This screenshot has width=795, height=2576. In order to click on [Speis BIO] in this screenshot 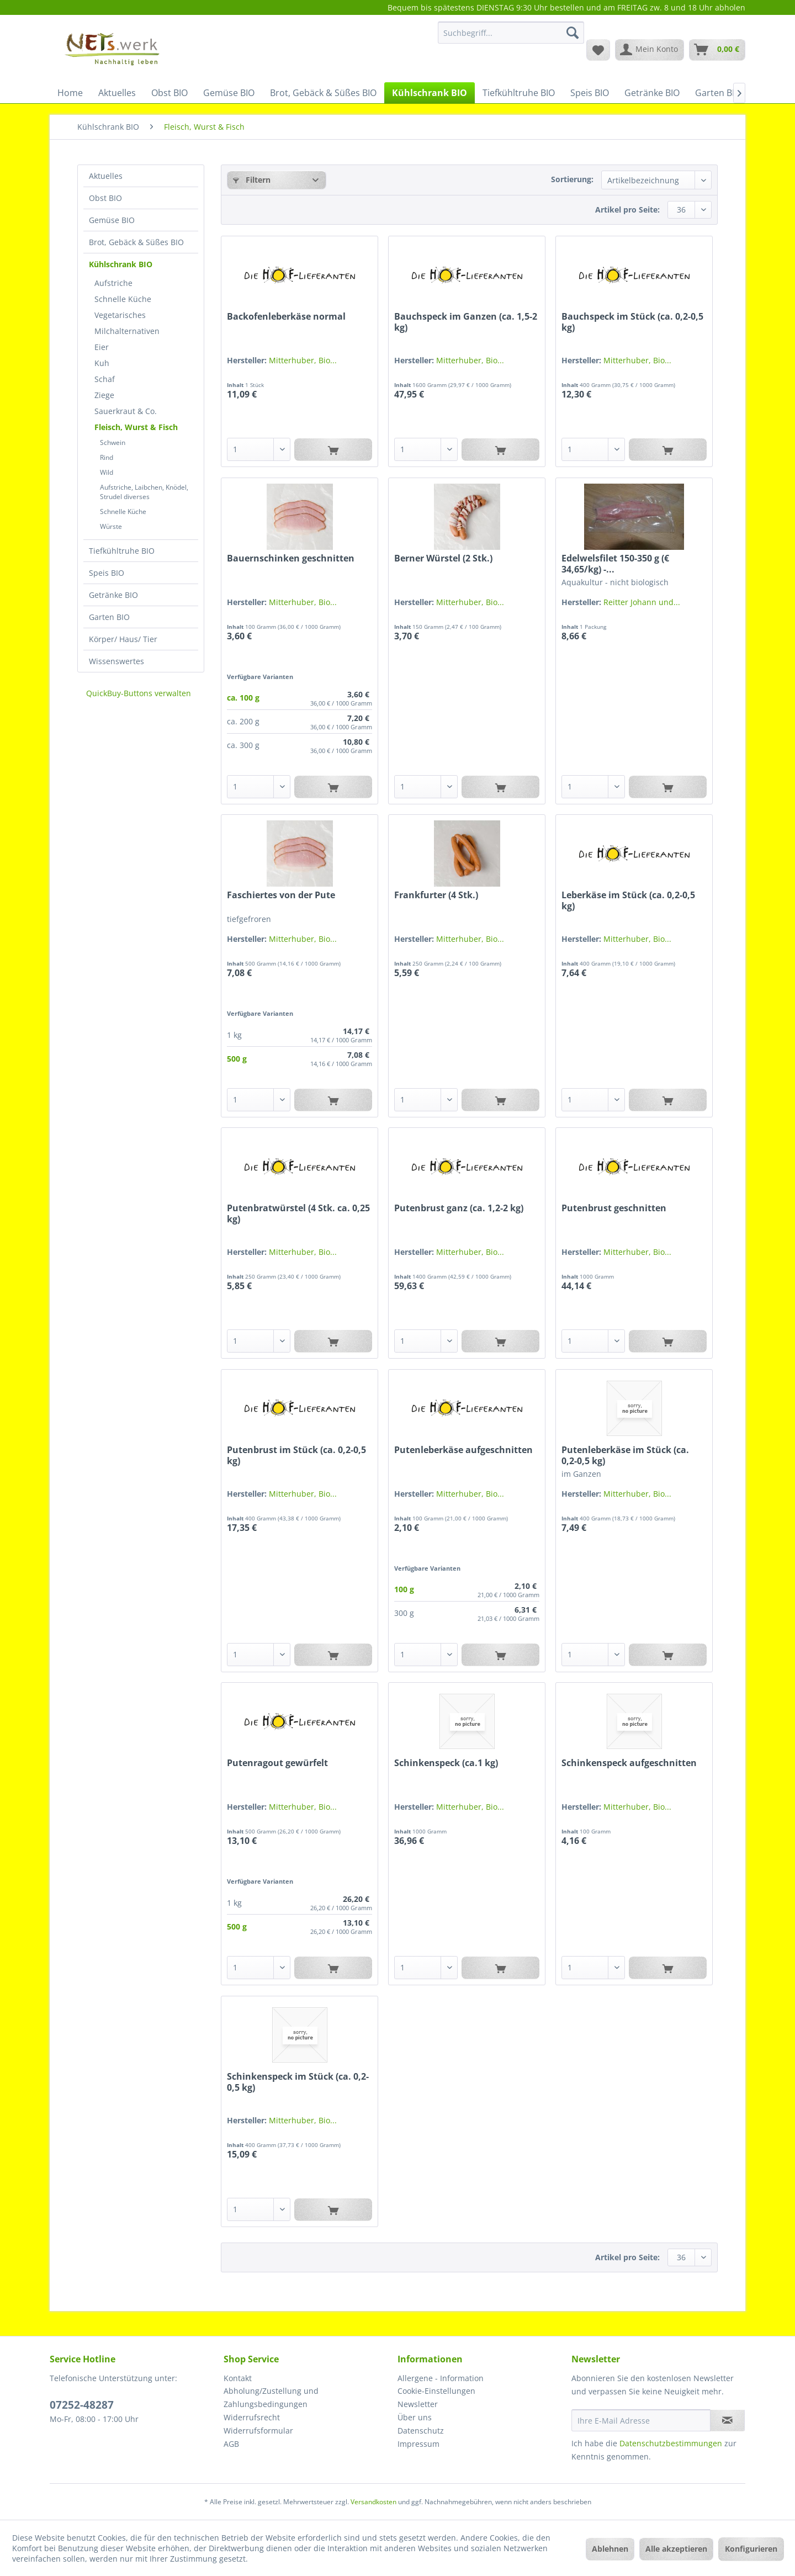, I will do `click(590, 92)`.